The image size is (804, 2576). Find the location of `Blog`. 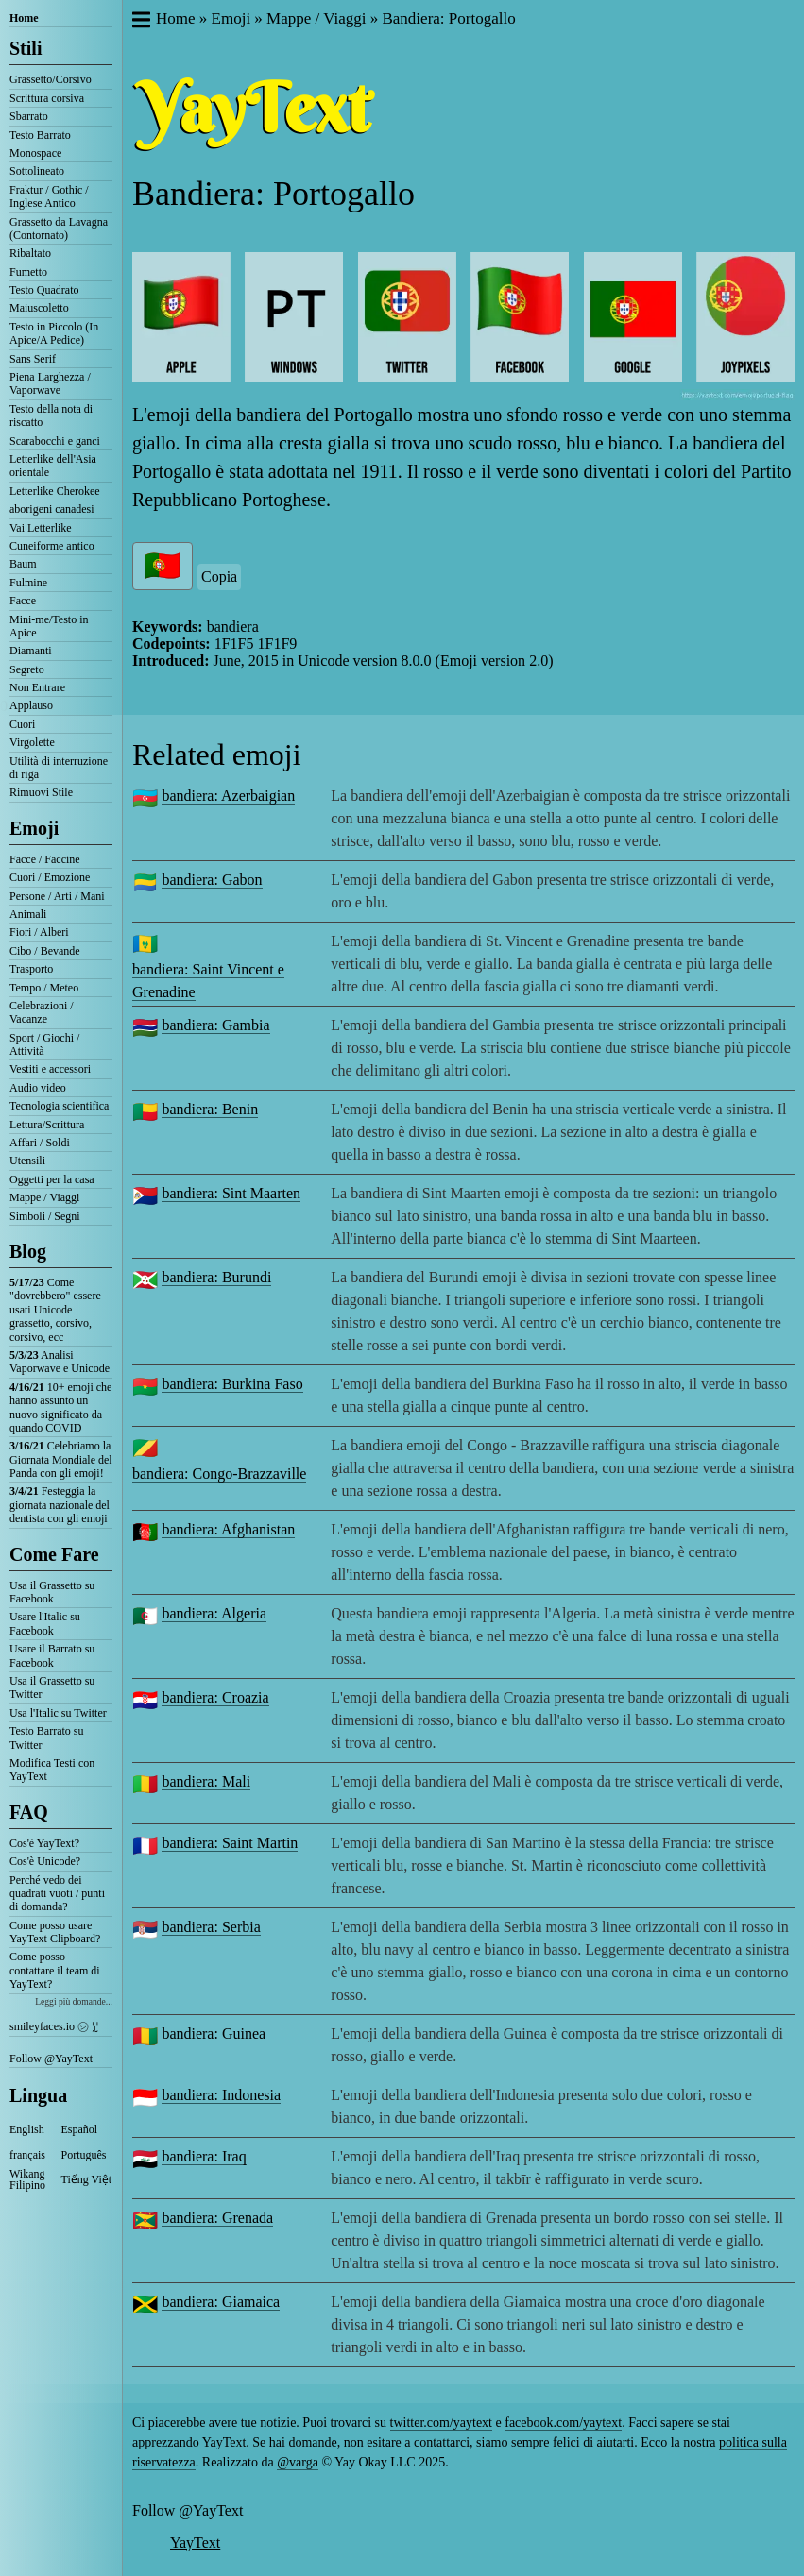

Blog is located at coordinates (27, 1251).